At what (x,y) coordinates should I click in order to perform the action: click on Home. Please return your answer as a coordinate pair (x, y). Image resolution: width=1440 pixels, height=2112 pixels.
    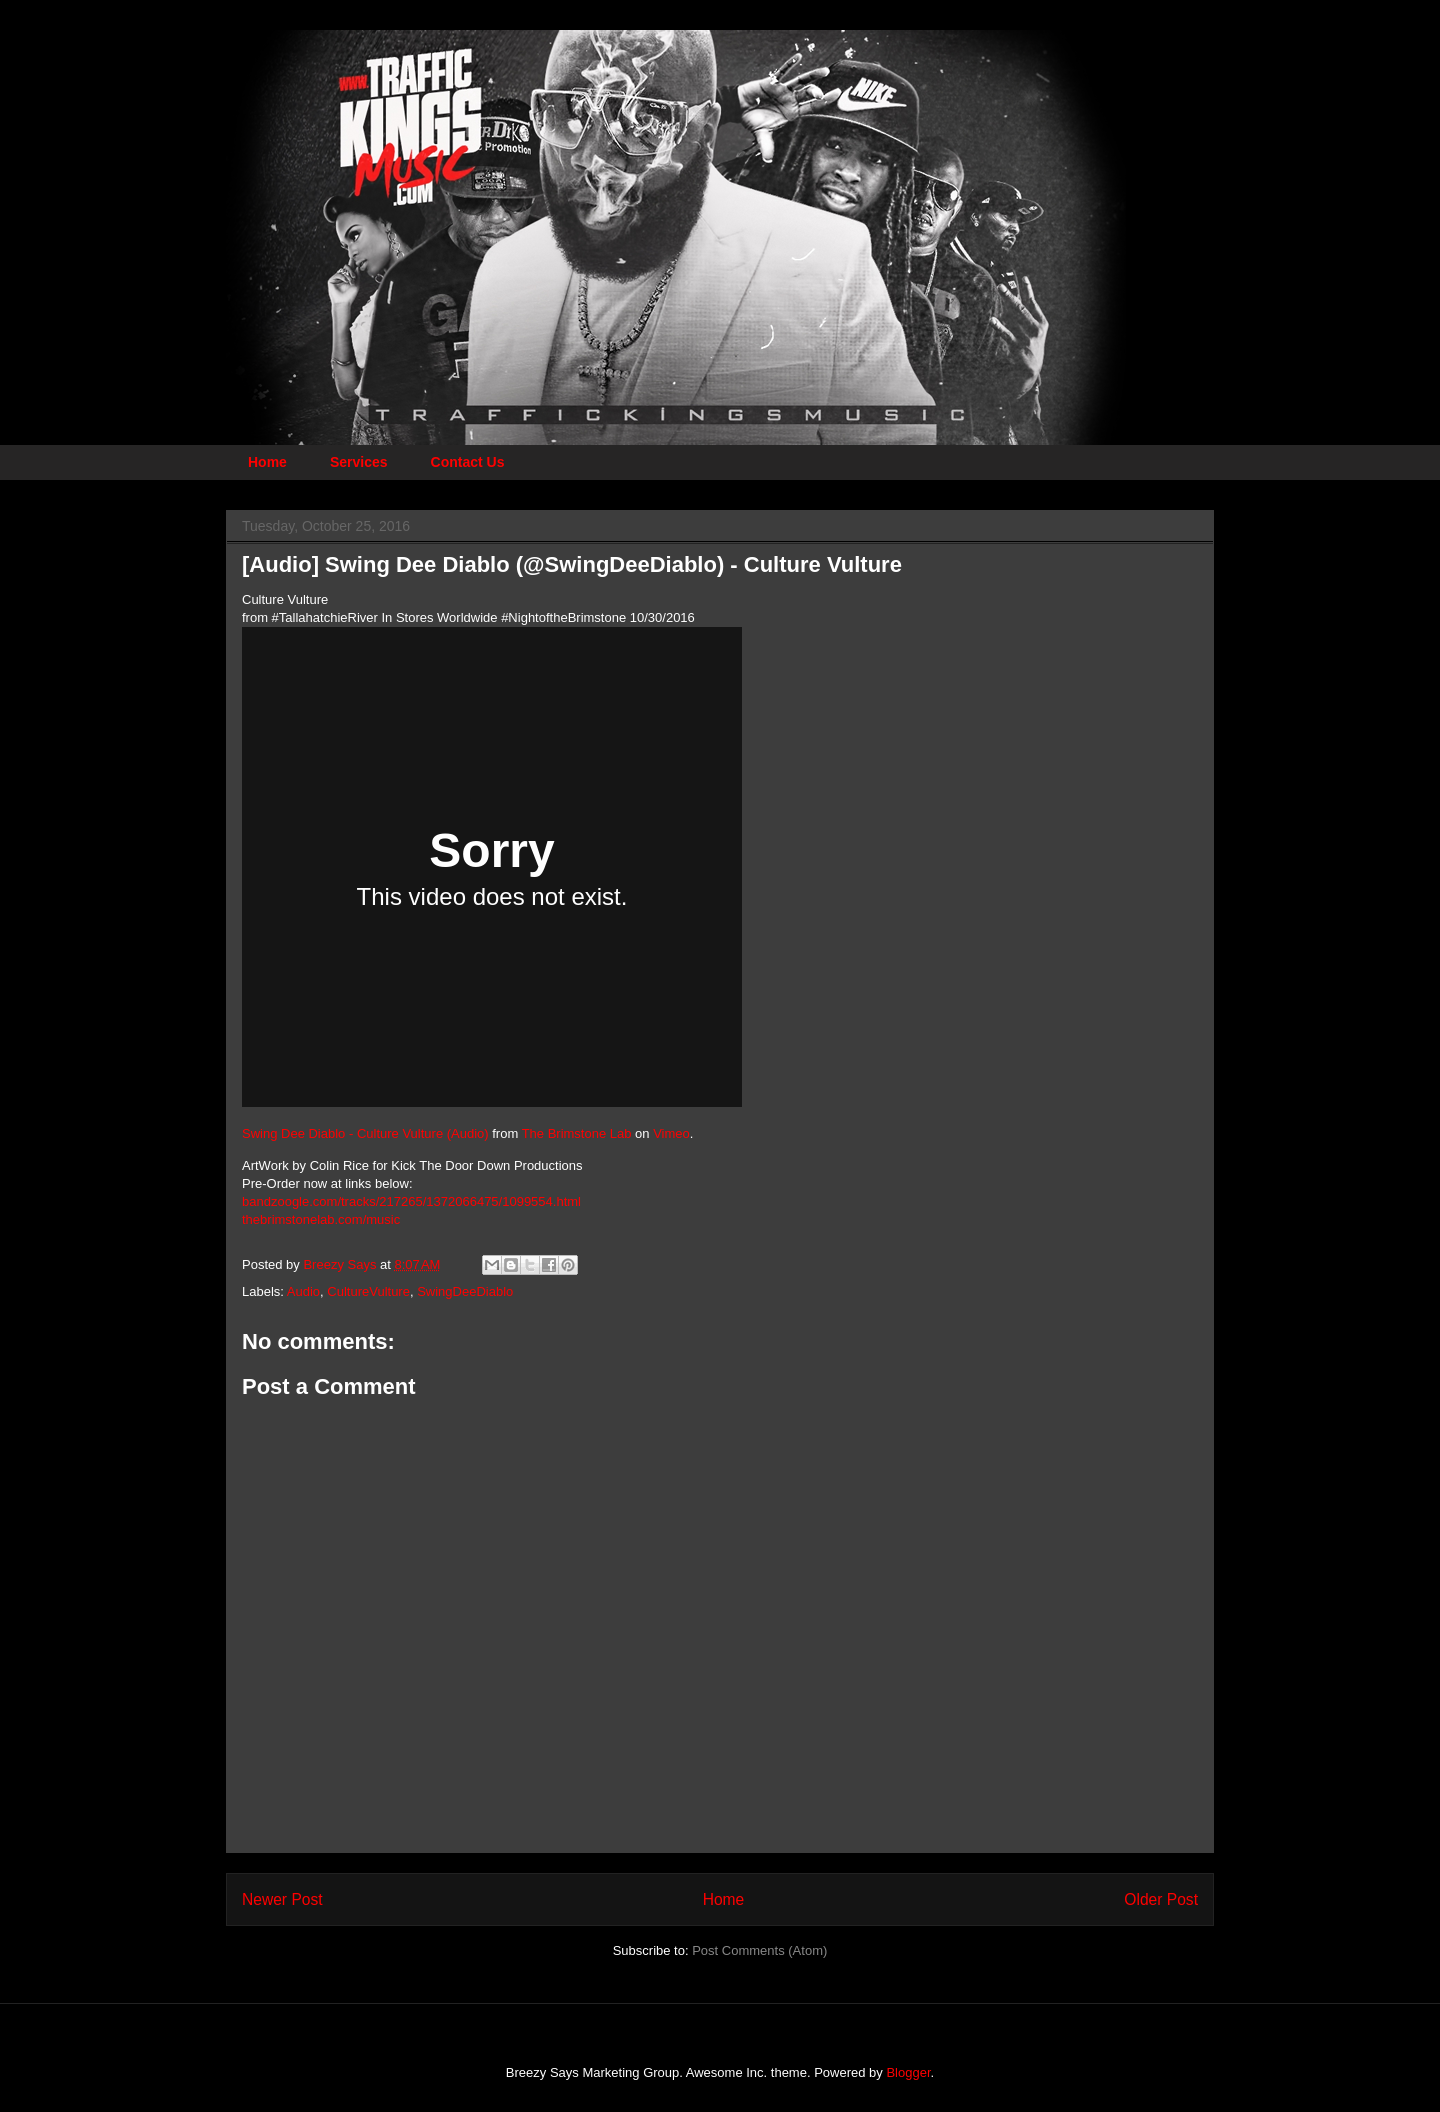
    Looking at the image, I should click on (267, 462).